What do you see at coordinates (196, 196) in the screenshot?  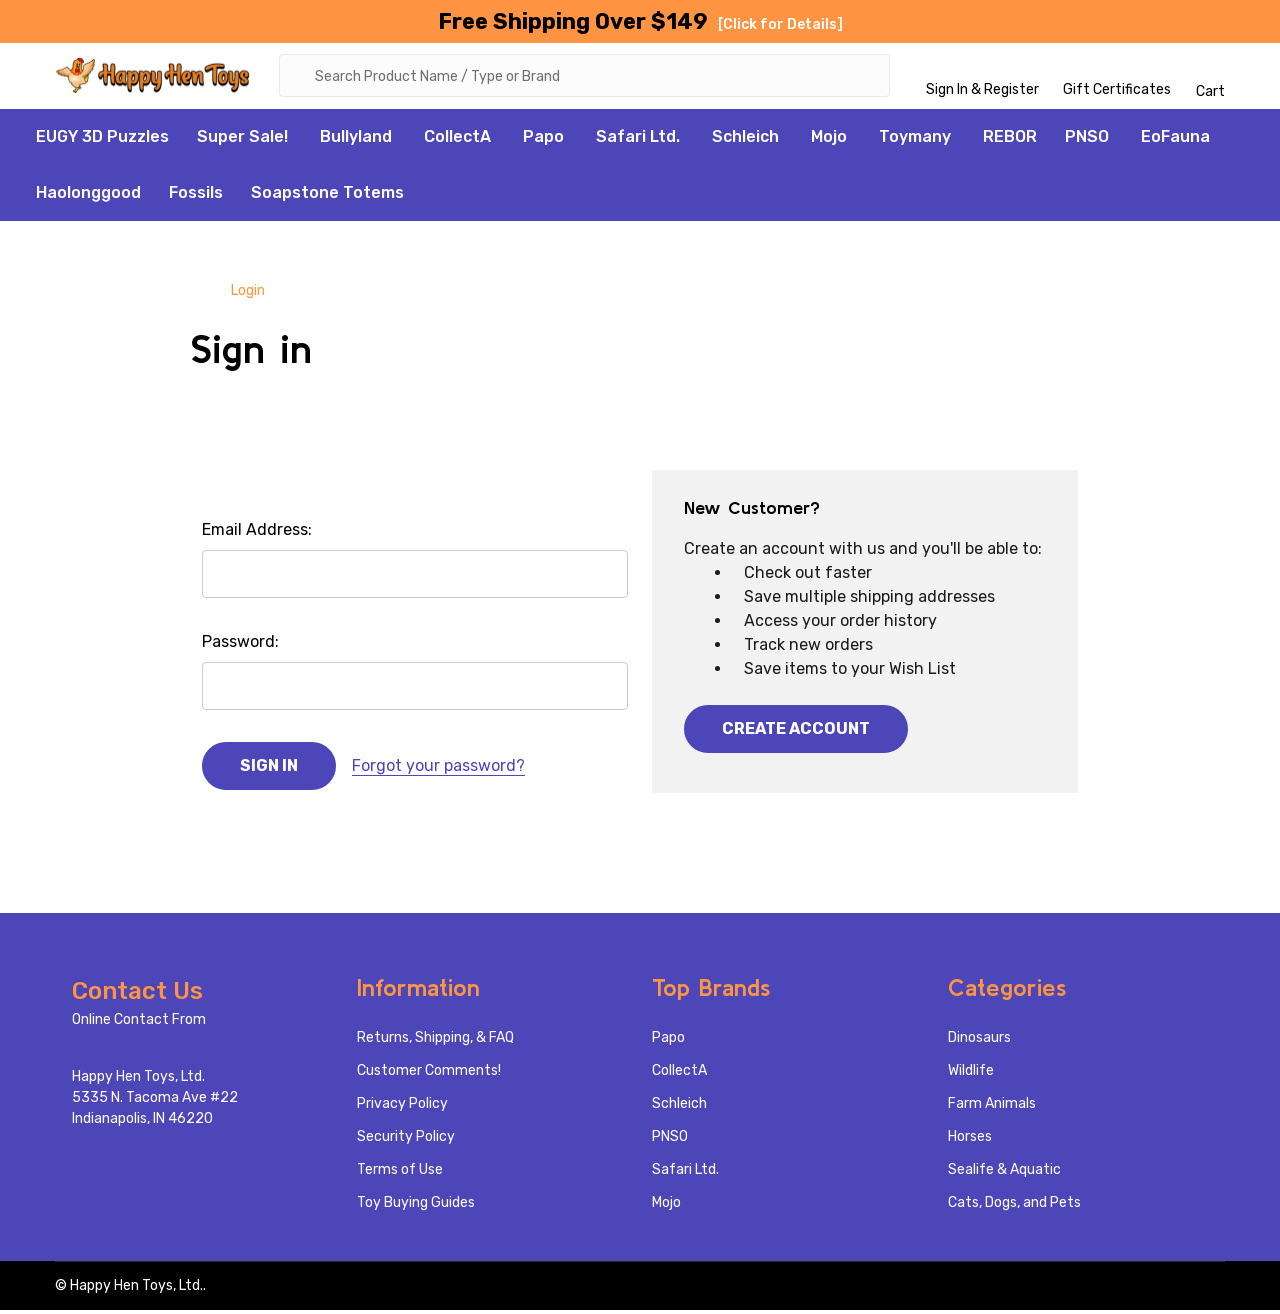 I see `Fossils` at bounding box center [196, 196].